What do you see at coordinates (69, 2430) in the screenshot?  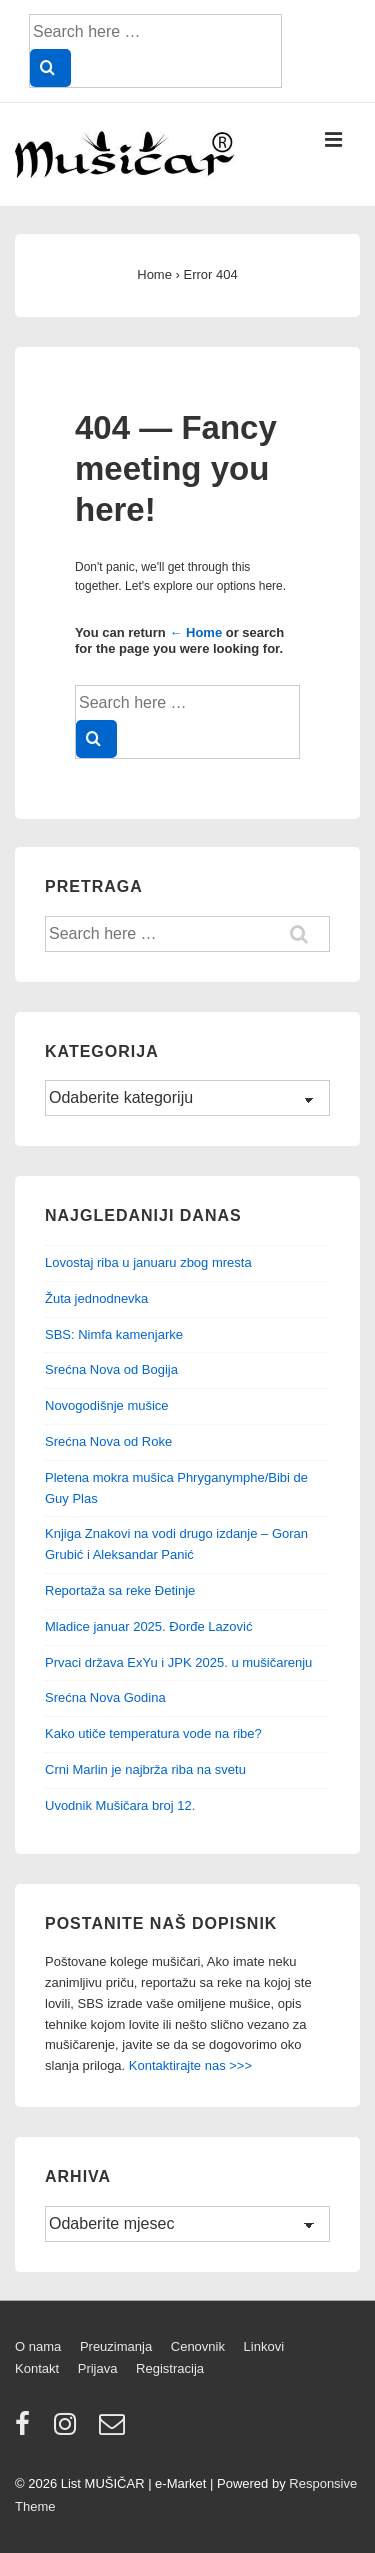 I see `[instagram]` at bounding box center [69, 2430].